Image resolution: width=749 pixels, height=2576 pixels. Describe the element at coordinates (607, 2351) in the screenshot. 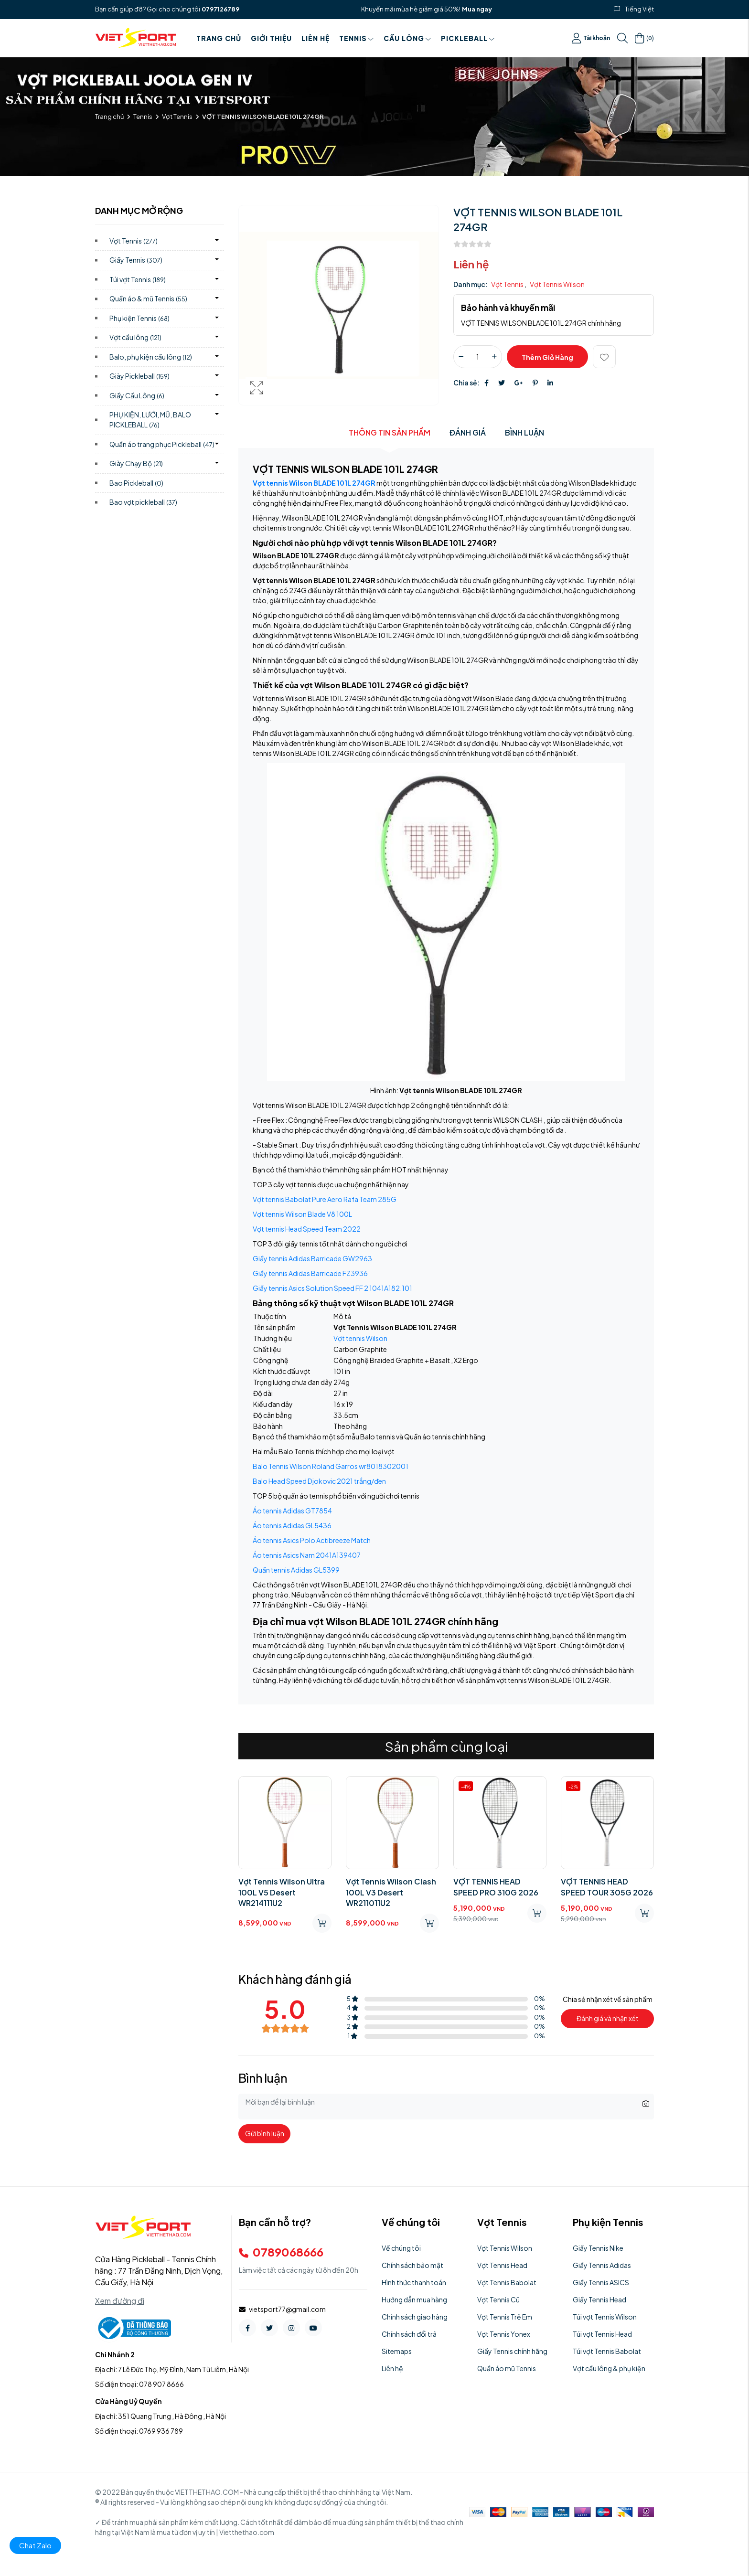

I see `Túi vợt Tennis Babolat` at that location.